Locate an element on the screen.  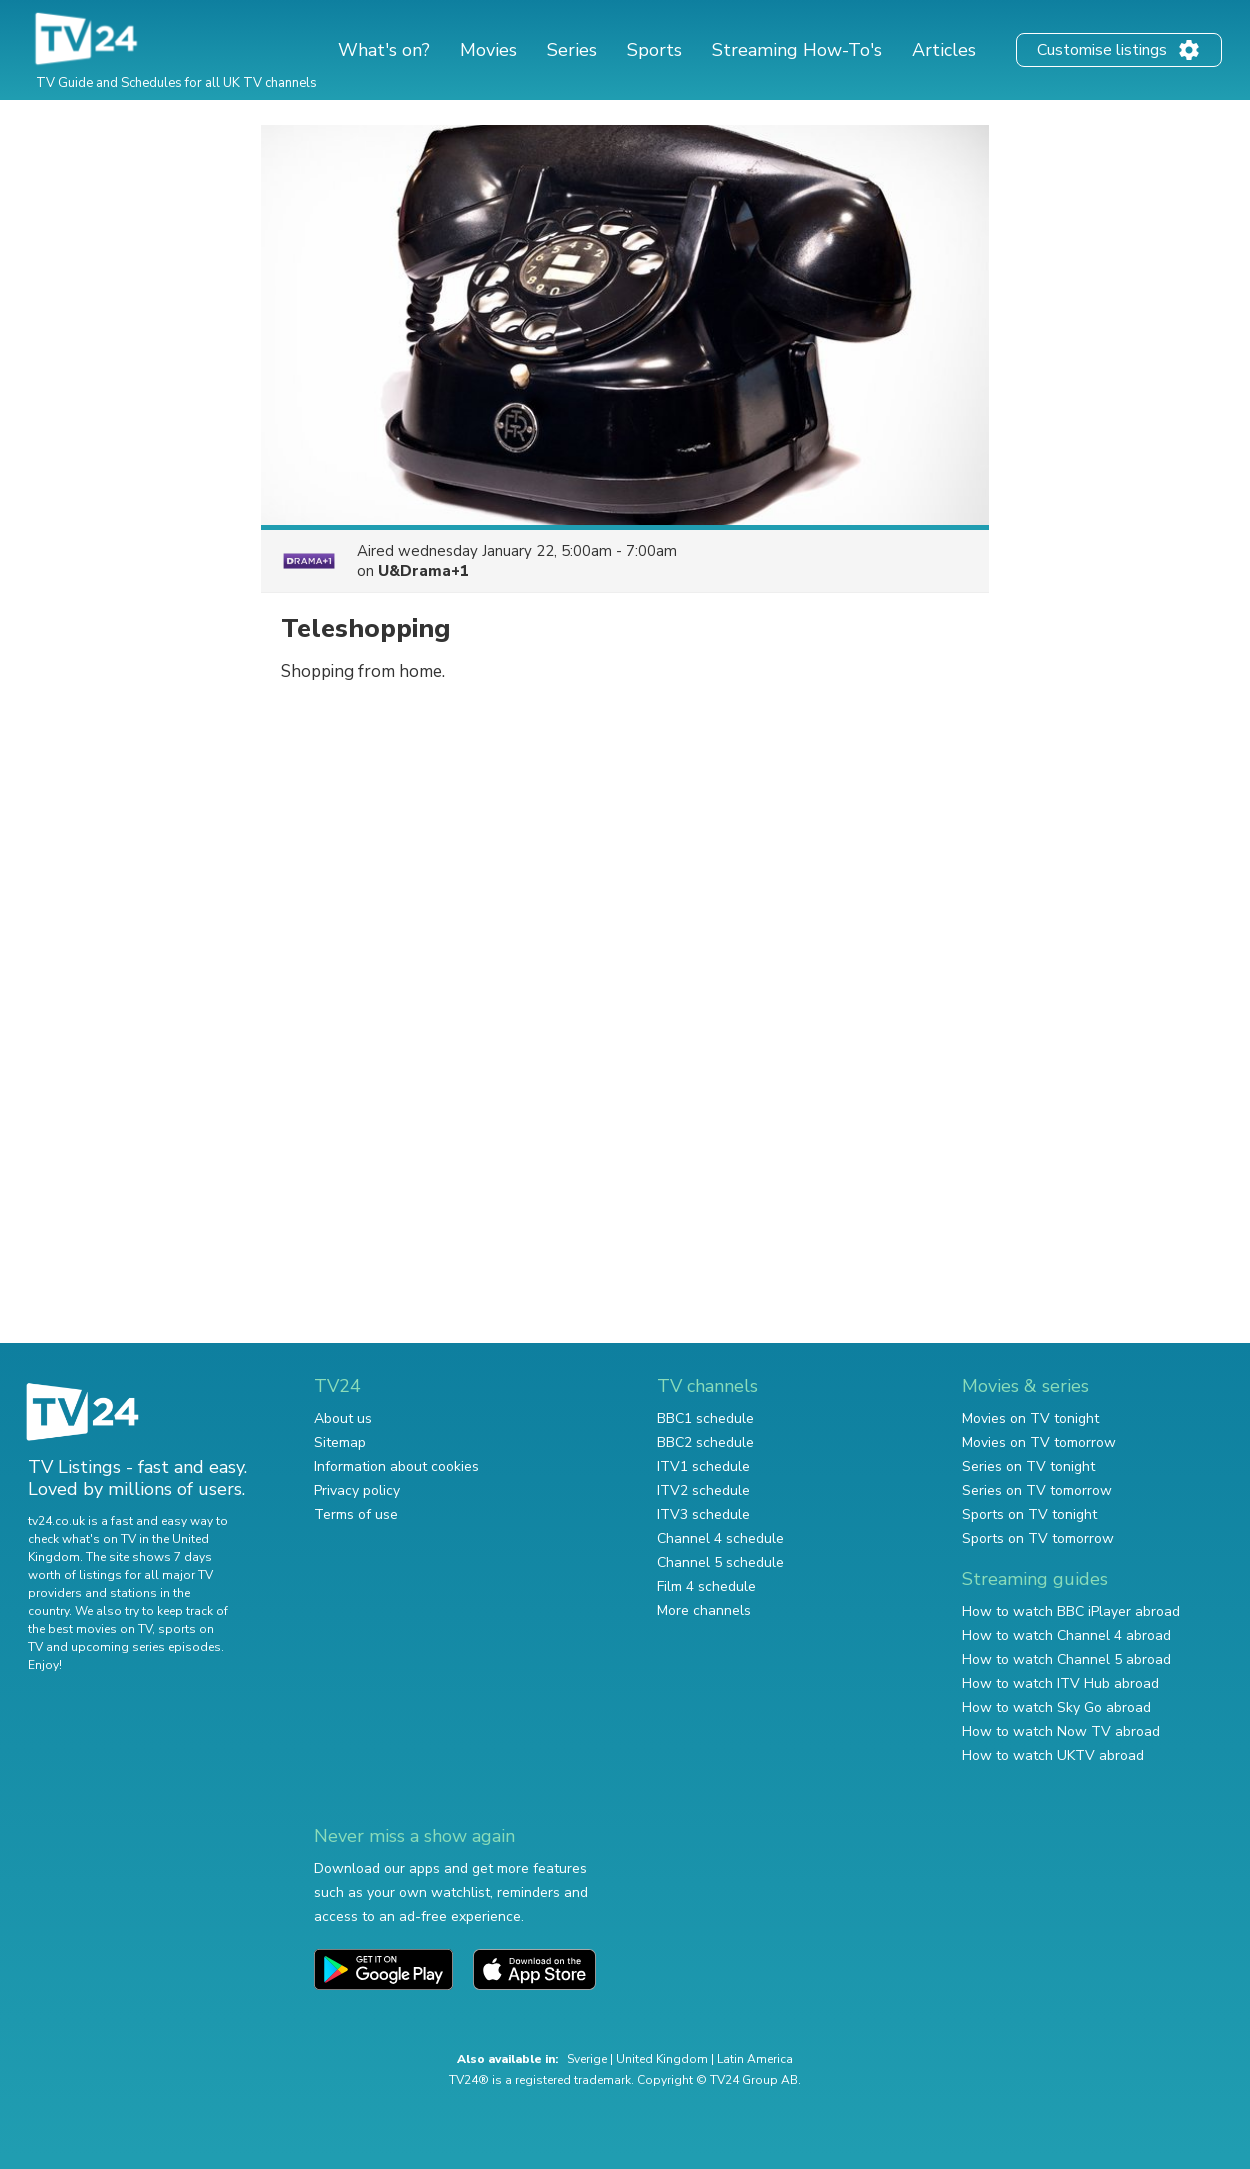
ITV3 schedule is located at coordinates (703, 1514).